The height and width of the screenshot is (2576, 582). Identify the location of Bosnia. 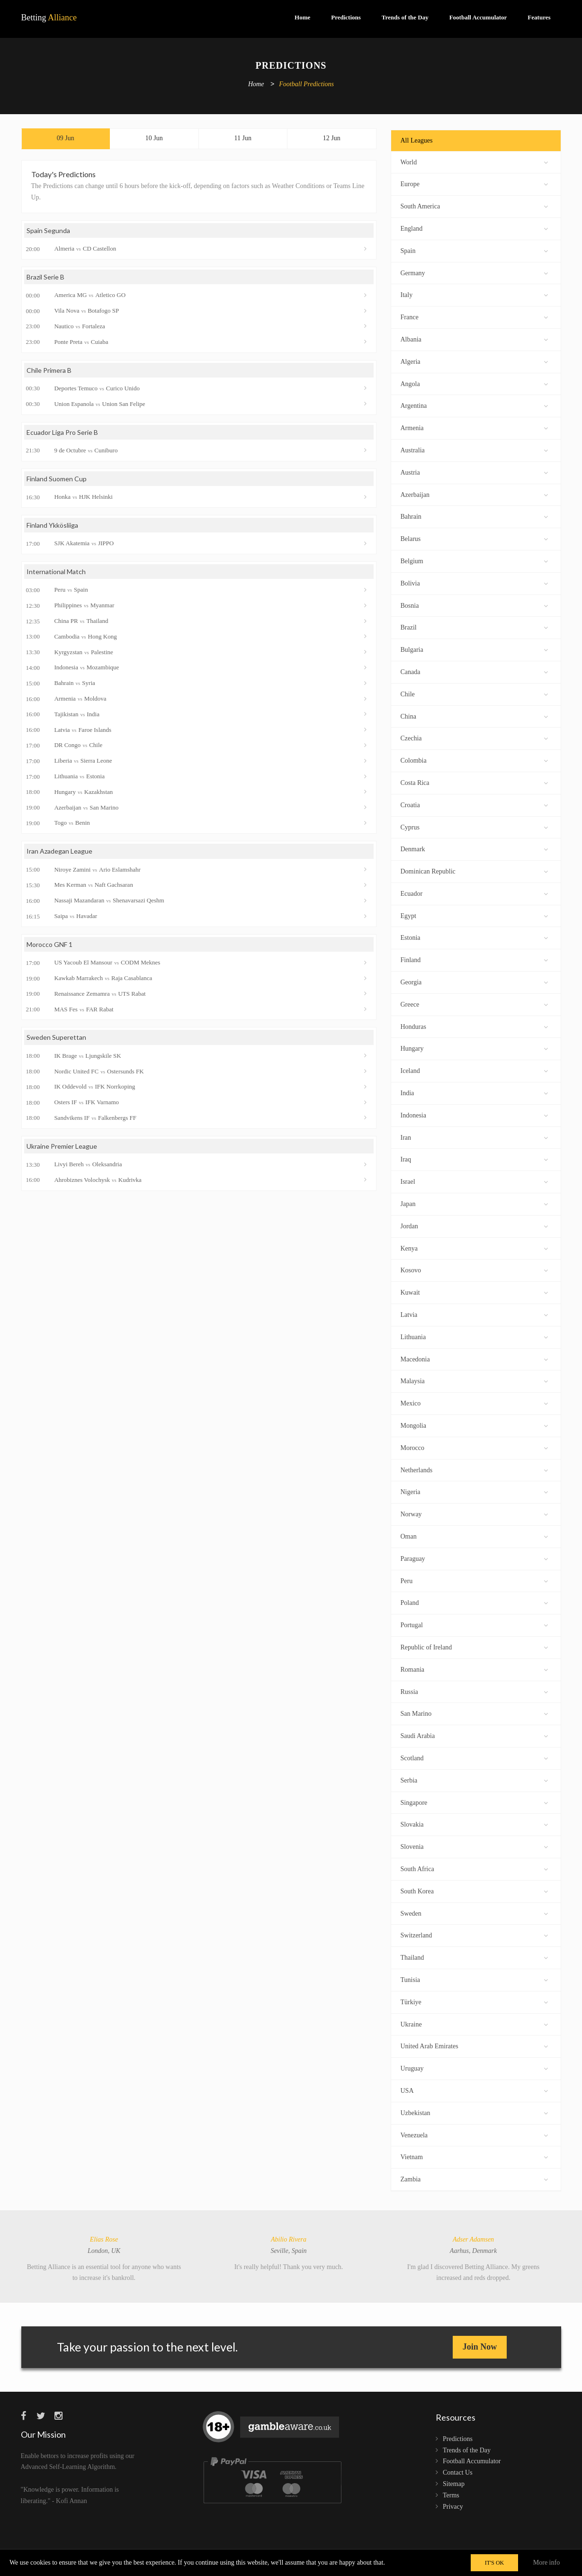
(474, 604).